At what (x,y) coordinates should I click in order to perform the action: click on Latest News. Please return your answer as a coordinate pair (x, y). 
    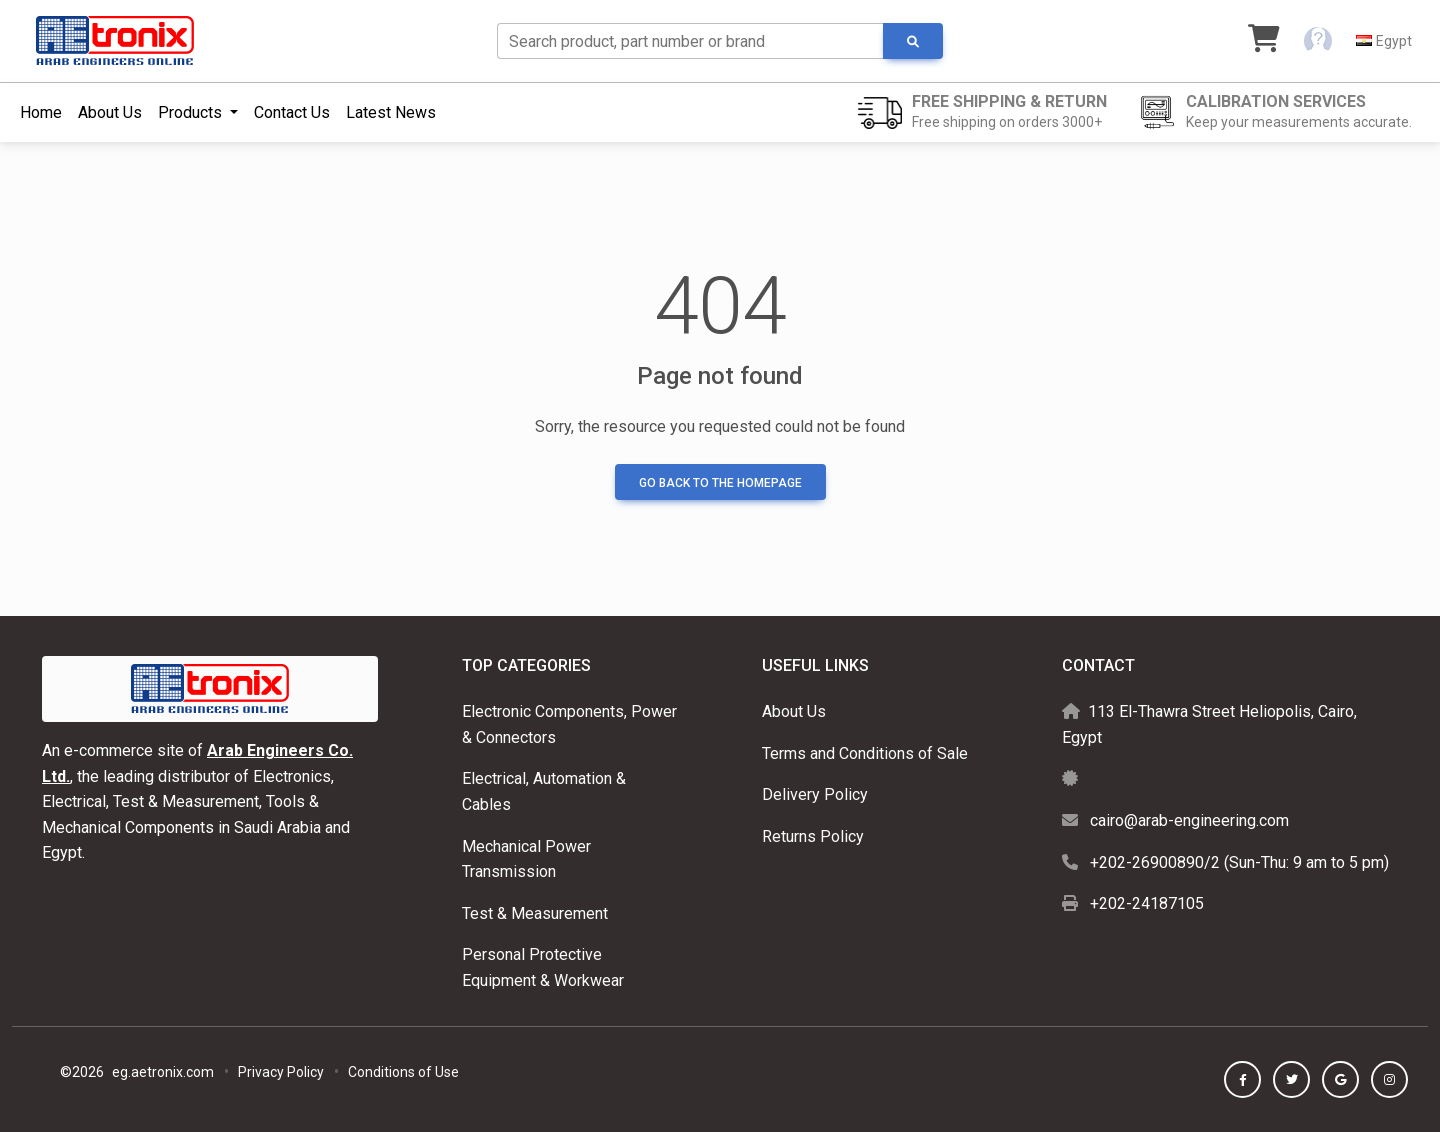
    Looking at the image, I should click on (391, 112).